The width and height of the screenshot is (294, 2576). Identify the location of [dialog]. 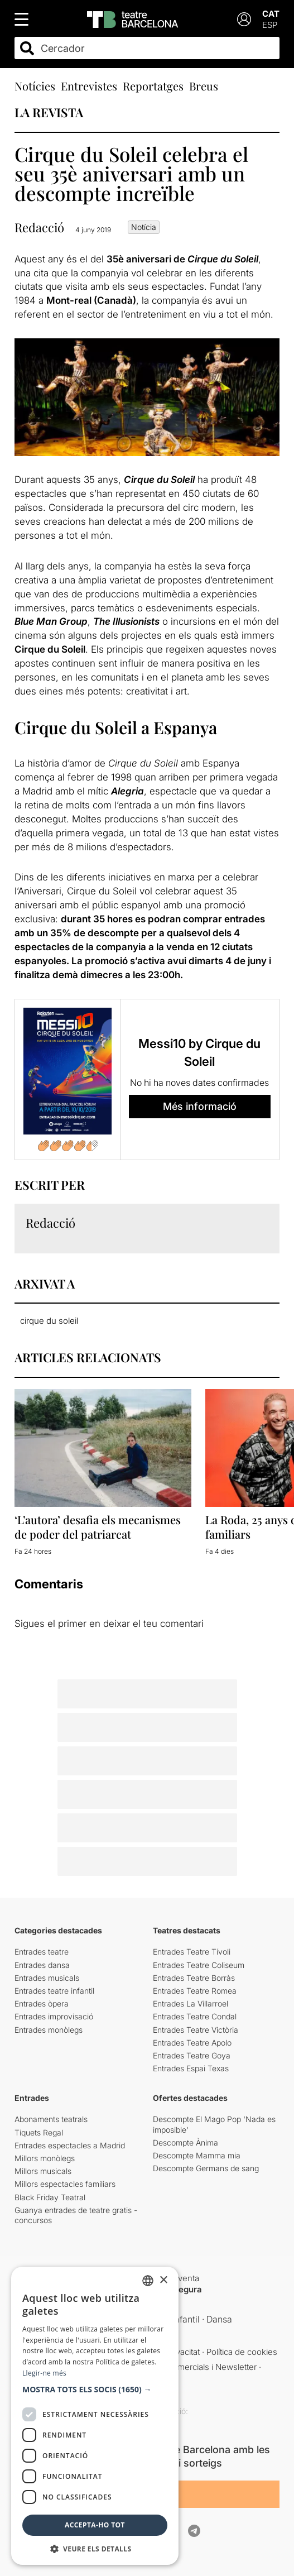
(95, 2416).